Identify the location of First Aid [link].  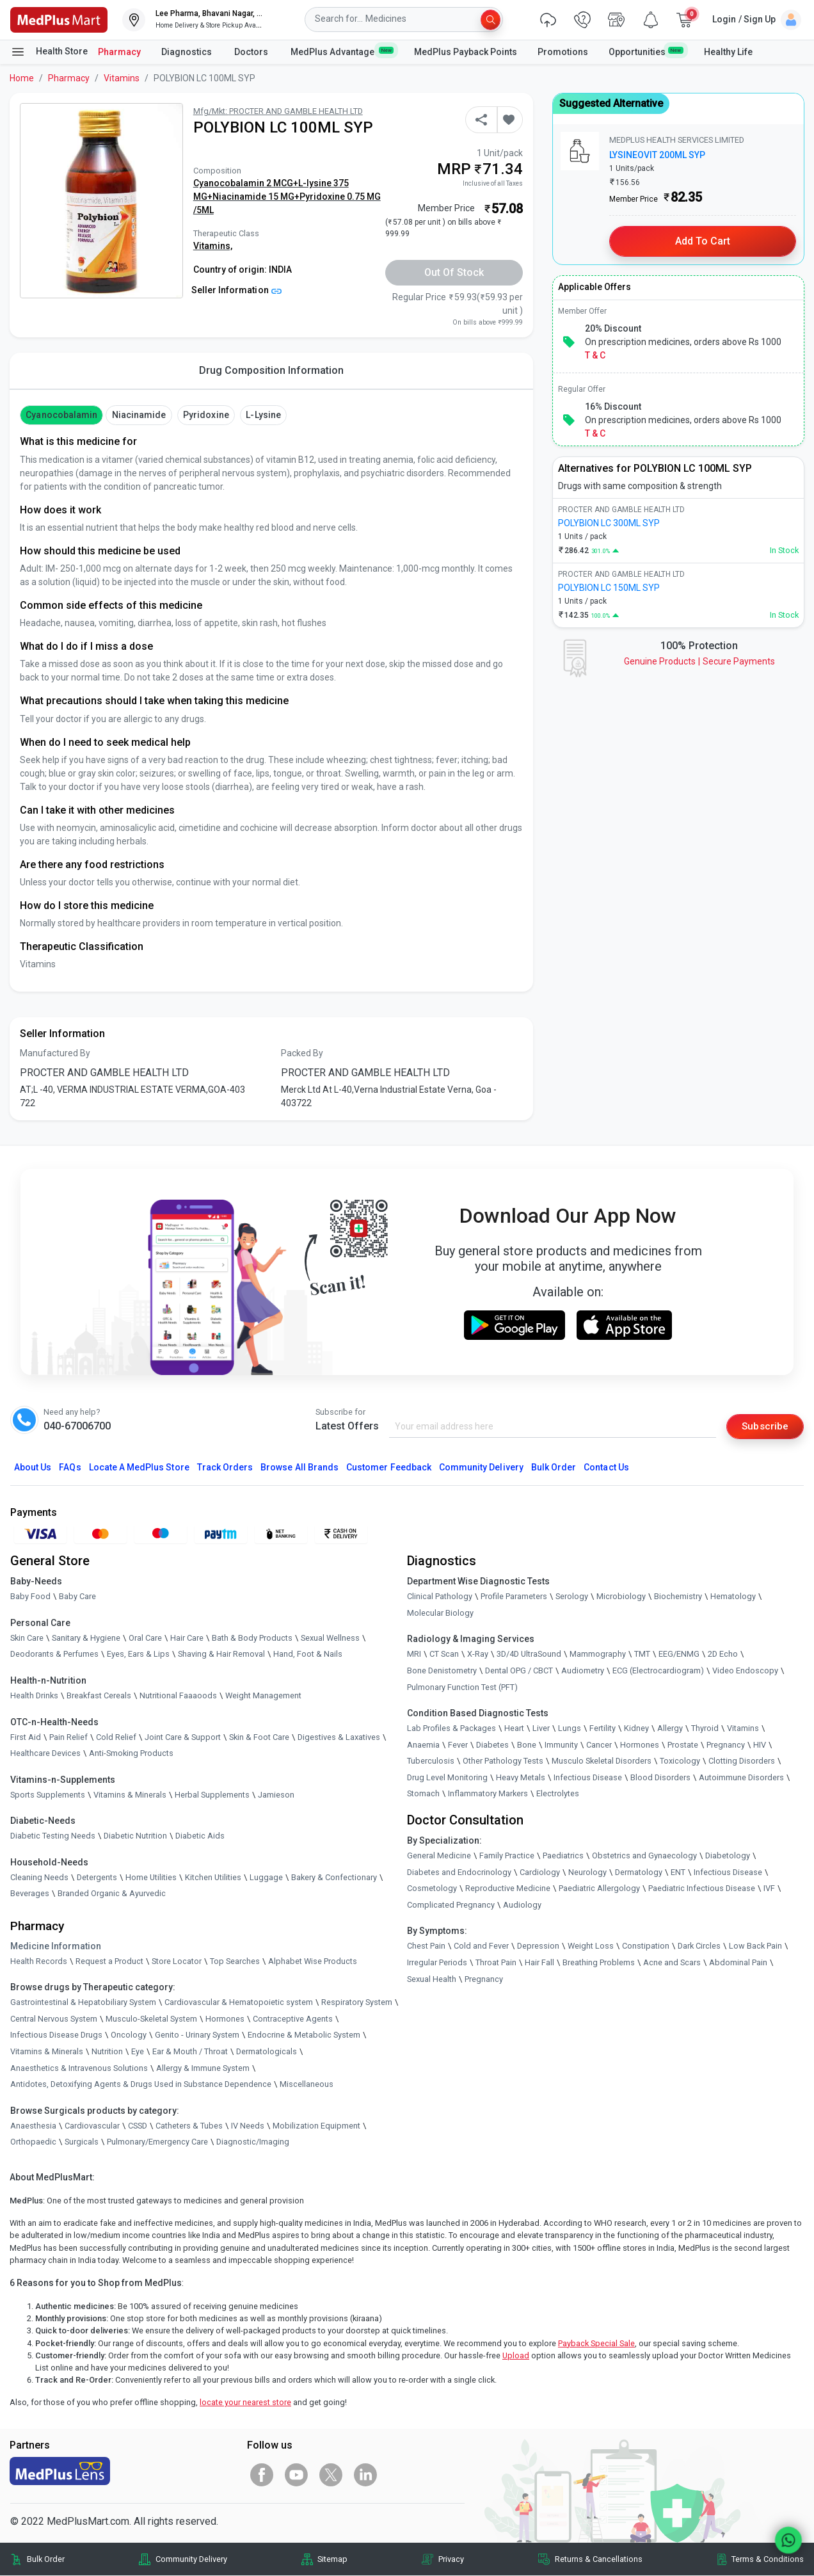
(25, 1737).